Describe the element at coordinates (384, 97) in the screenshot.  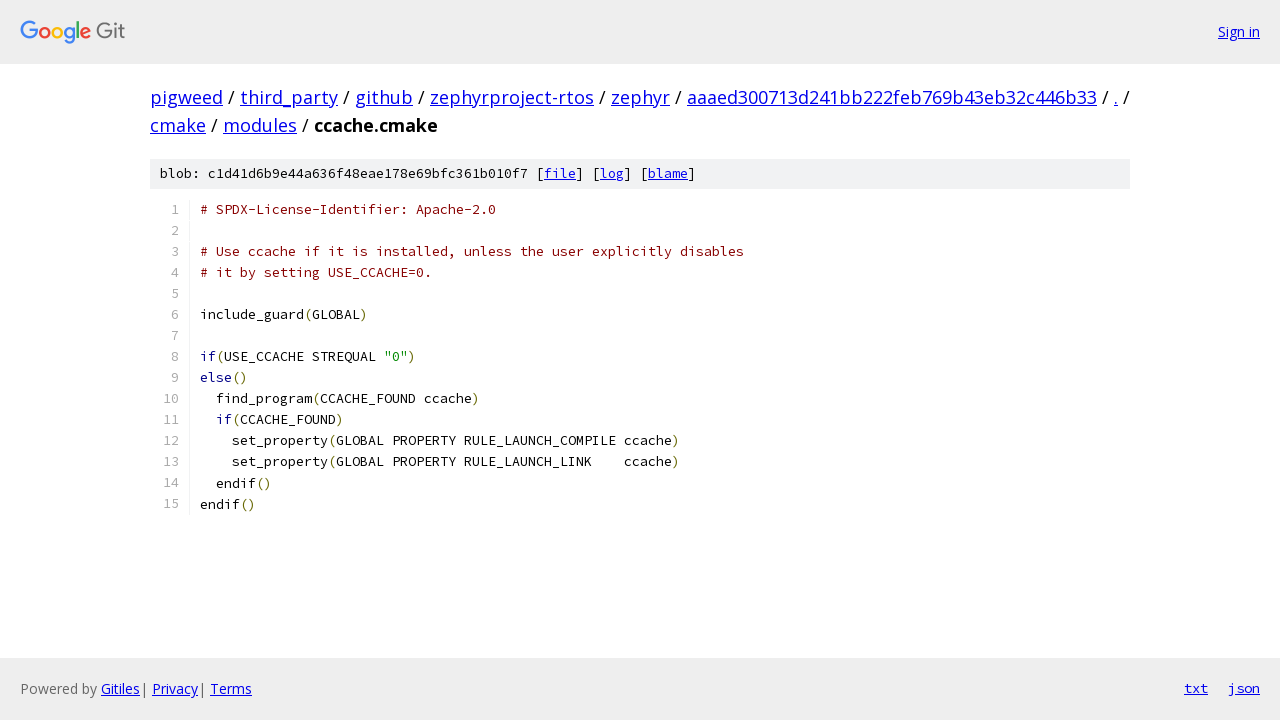
I see `github` at that location.